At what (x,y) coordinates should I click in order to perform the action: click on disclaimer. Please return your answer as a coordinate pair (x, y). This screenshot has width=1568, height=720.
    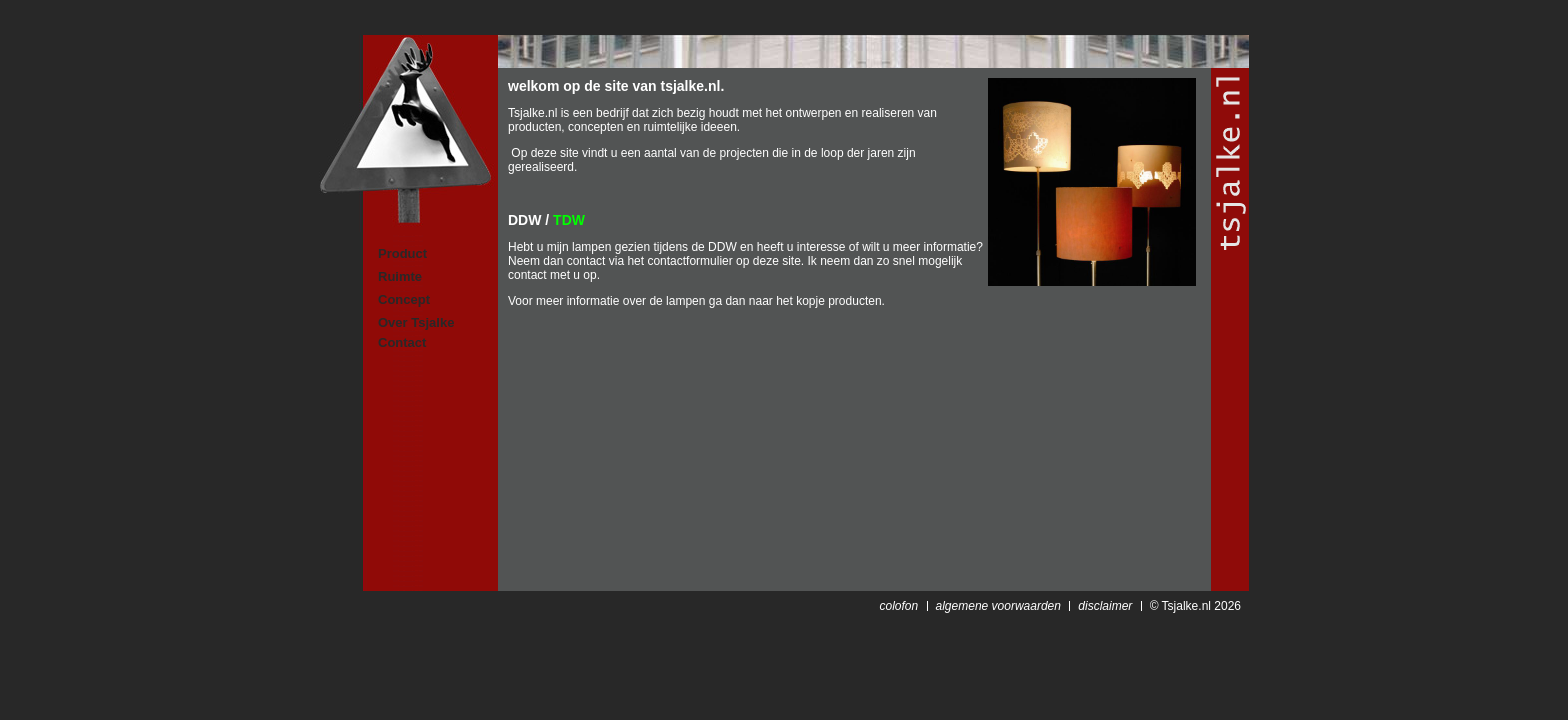
    Looking at the image, I should click on (1105, 606).